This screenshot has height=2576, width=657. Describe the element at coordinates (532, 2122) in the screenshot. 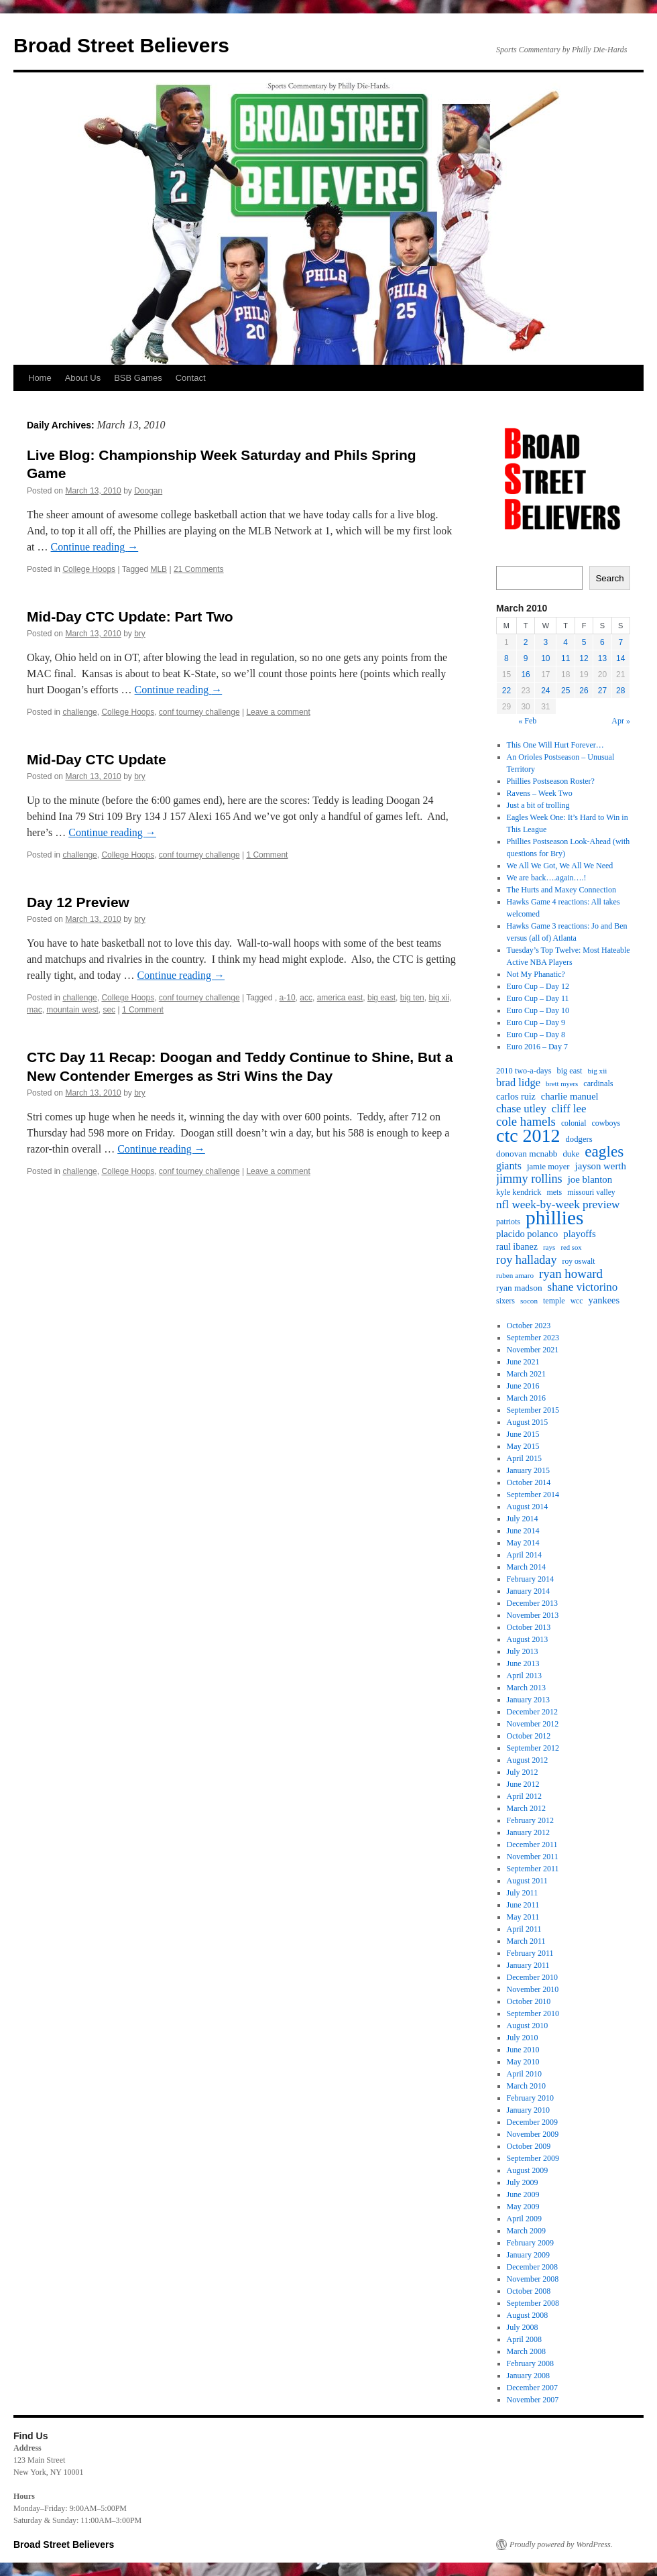

I see `December 2009` at that location.